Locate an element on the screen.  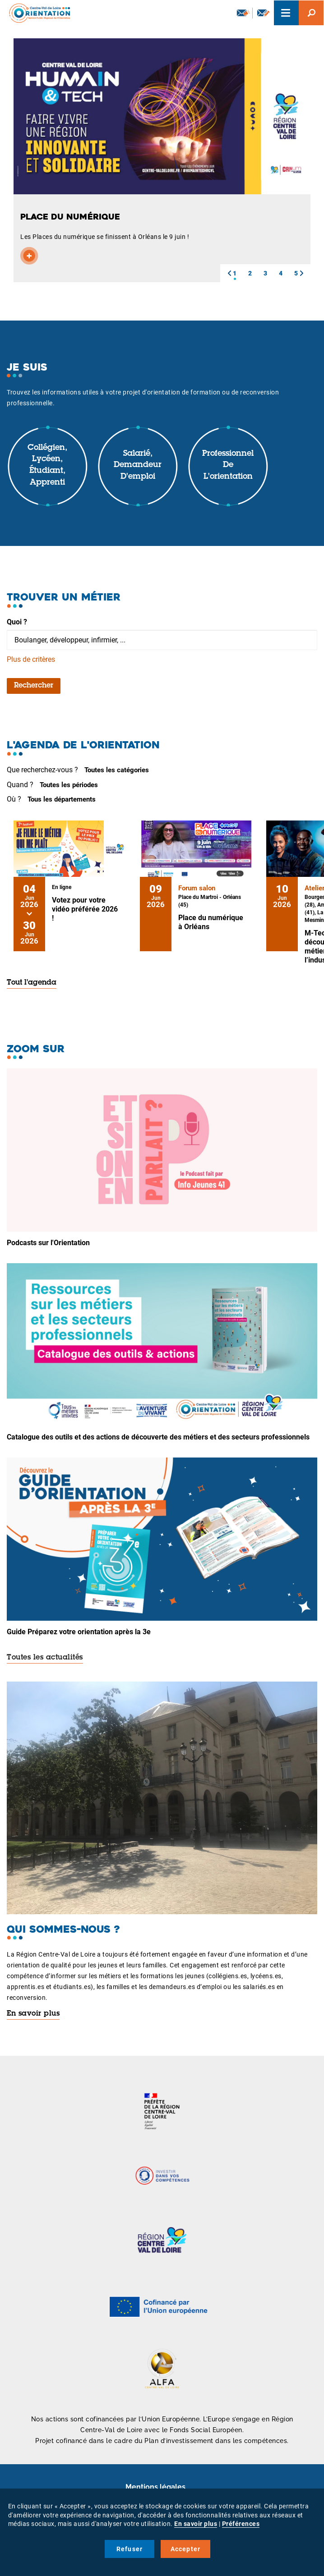
En savoir plus is located at coordinates (33, 2013).